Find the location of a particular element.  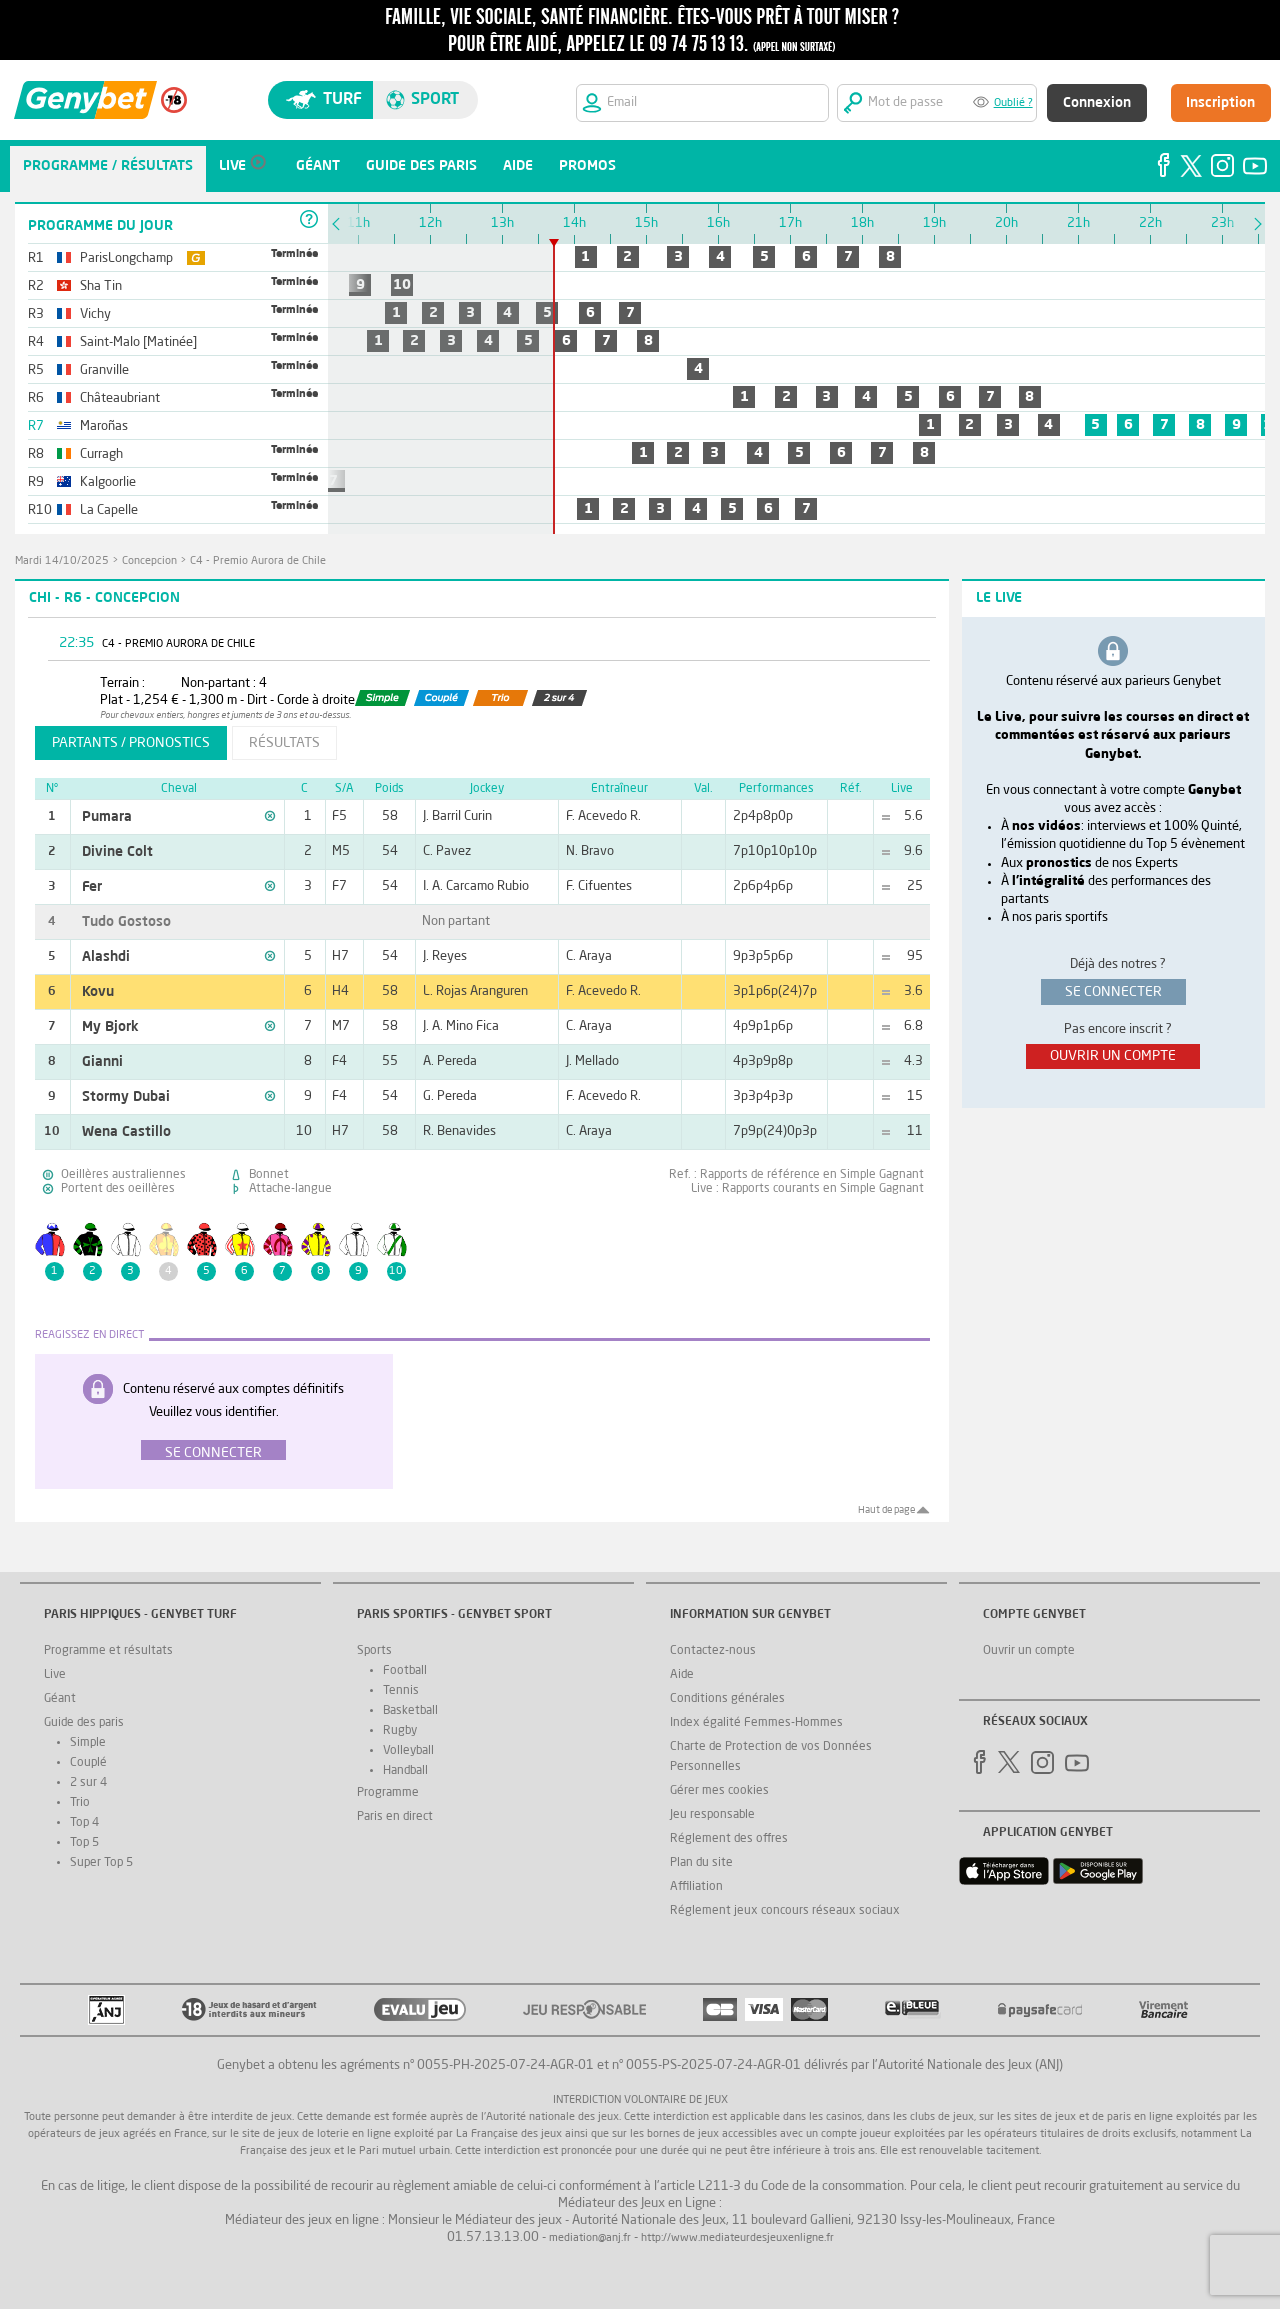

http://www.mediateurdesjeuxenligne.fr is located at coordinates (737, 2238).